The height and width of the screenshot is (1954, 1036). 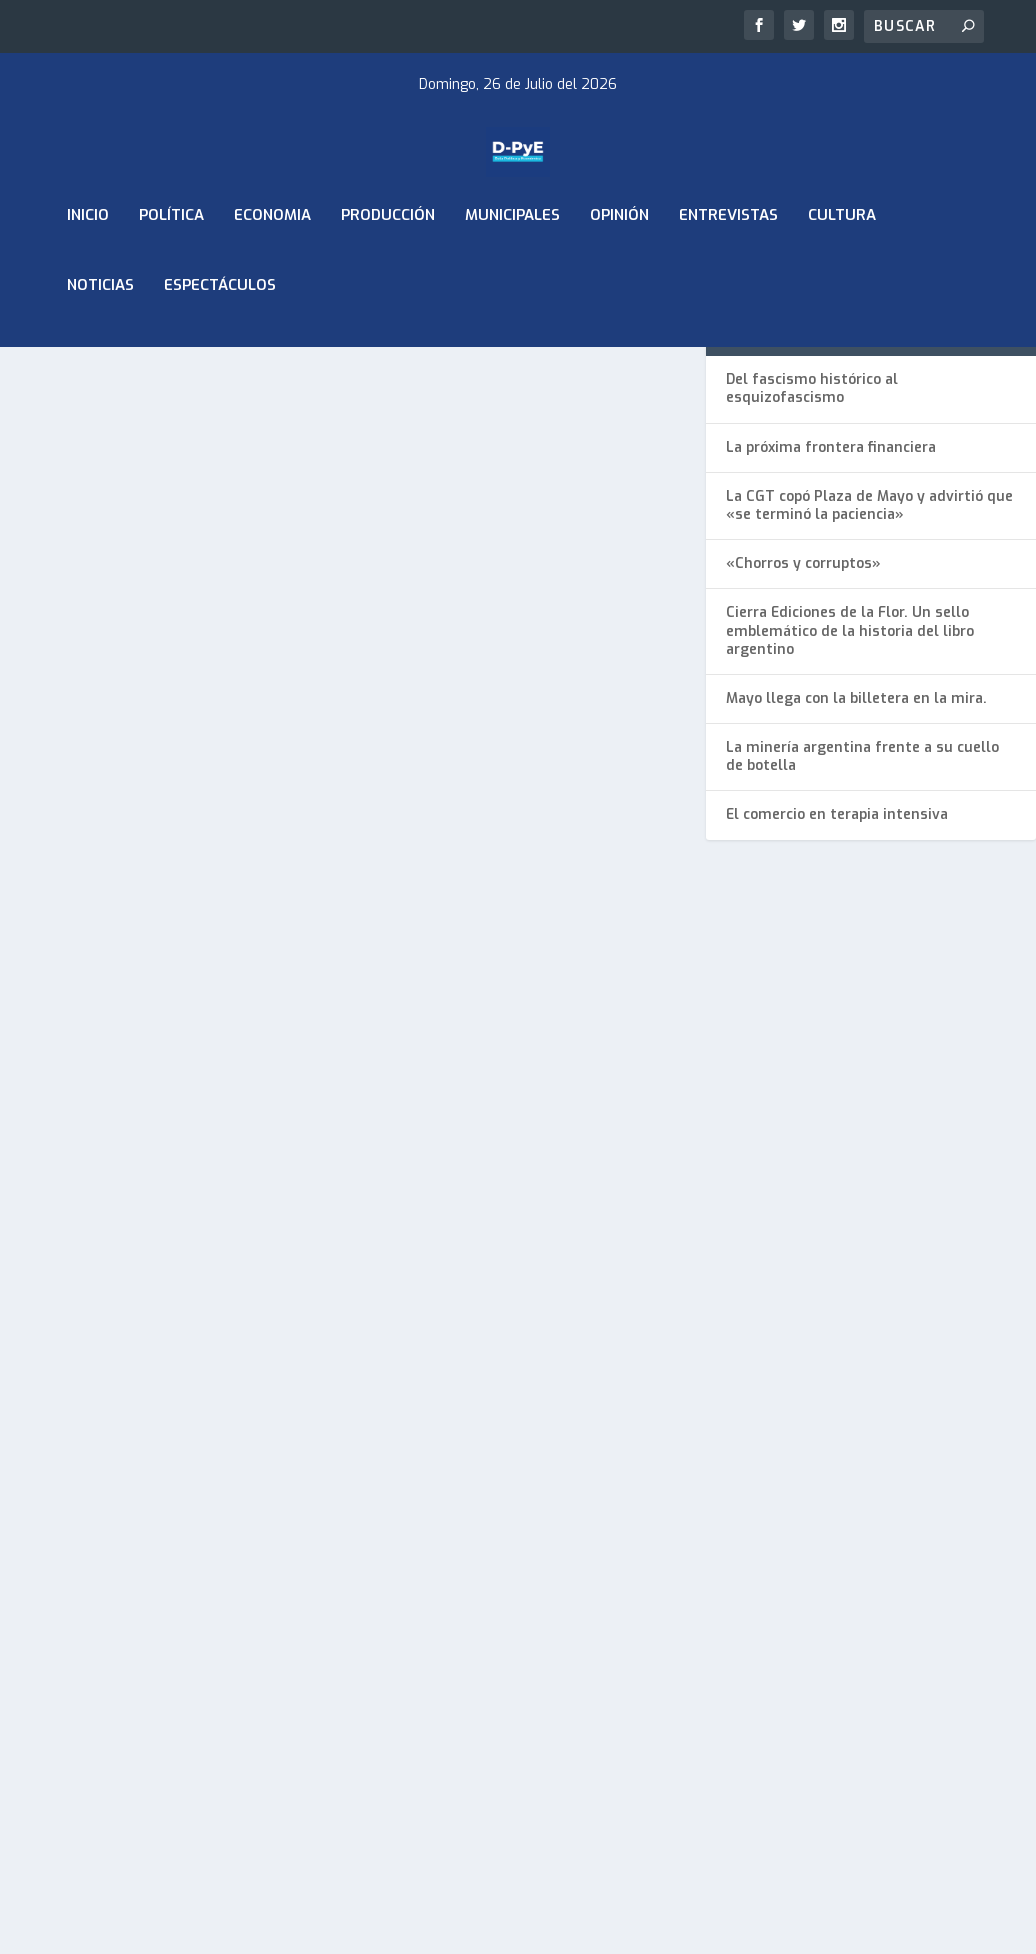 What do you see at coordinates (619, 268) in the screenshot?
I see `Opinión` at bounding box center [619, 268].